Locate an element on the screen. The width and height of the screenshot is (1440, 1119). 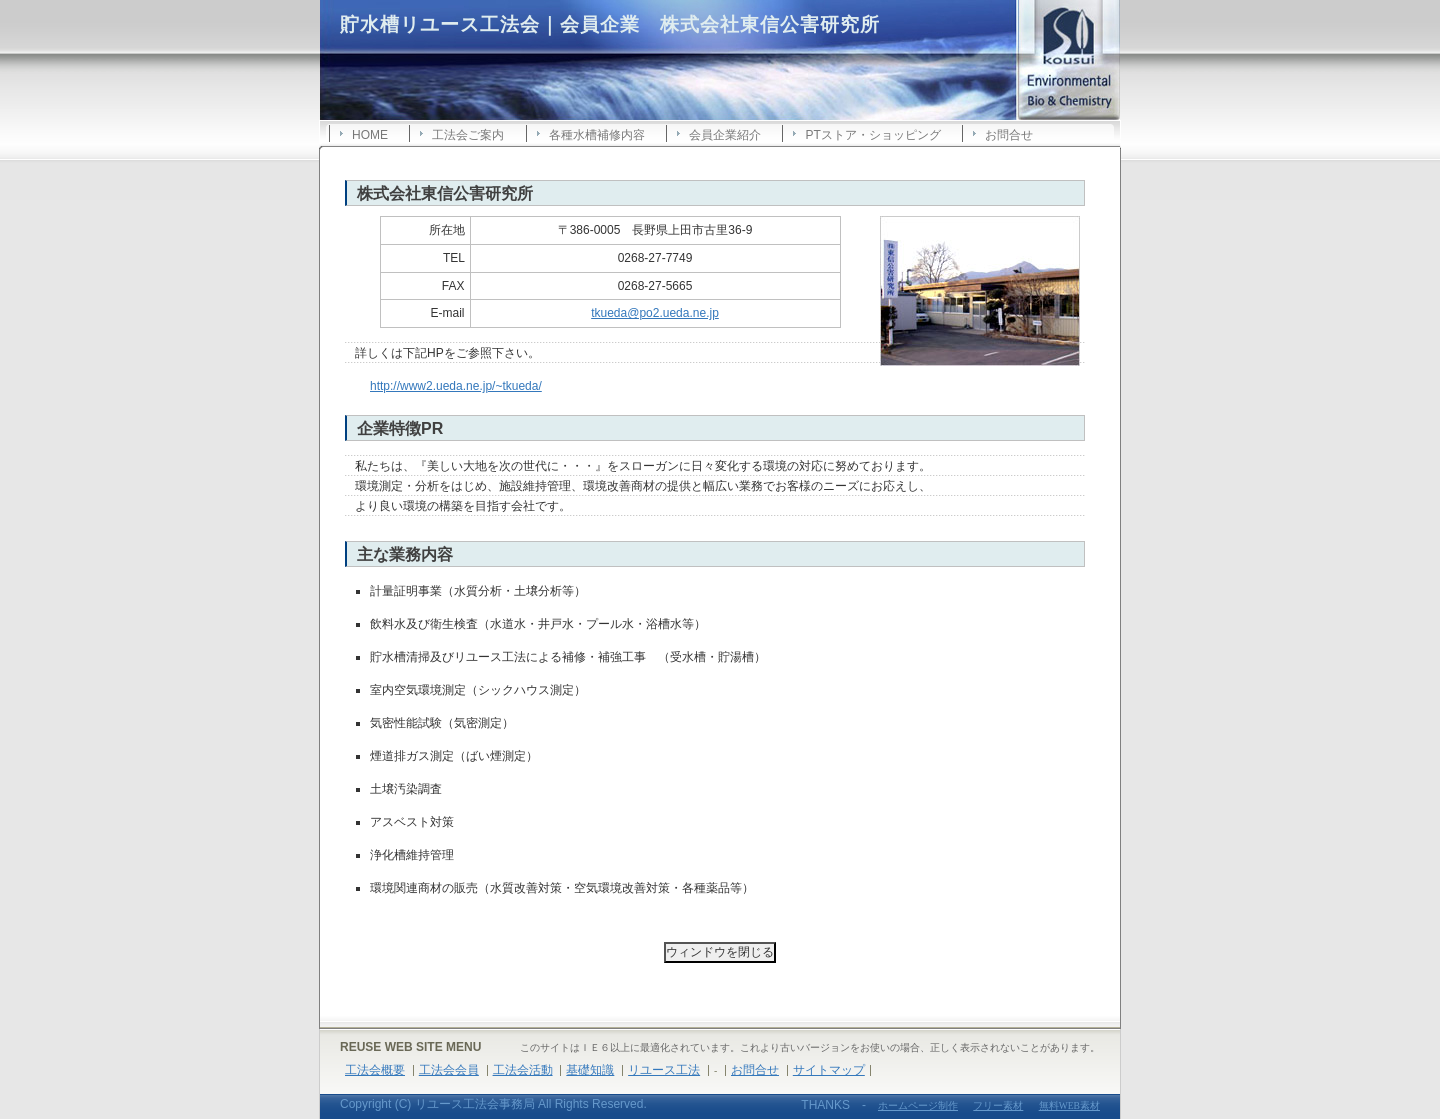
リユース工法 is located at coordinates (664, 1070).